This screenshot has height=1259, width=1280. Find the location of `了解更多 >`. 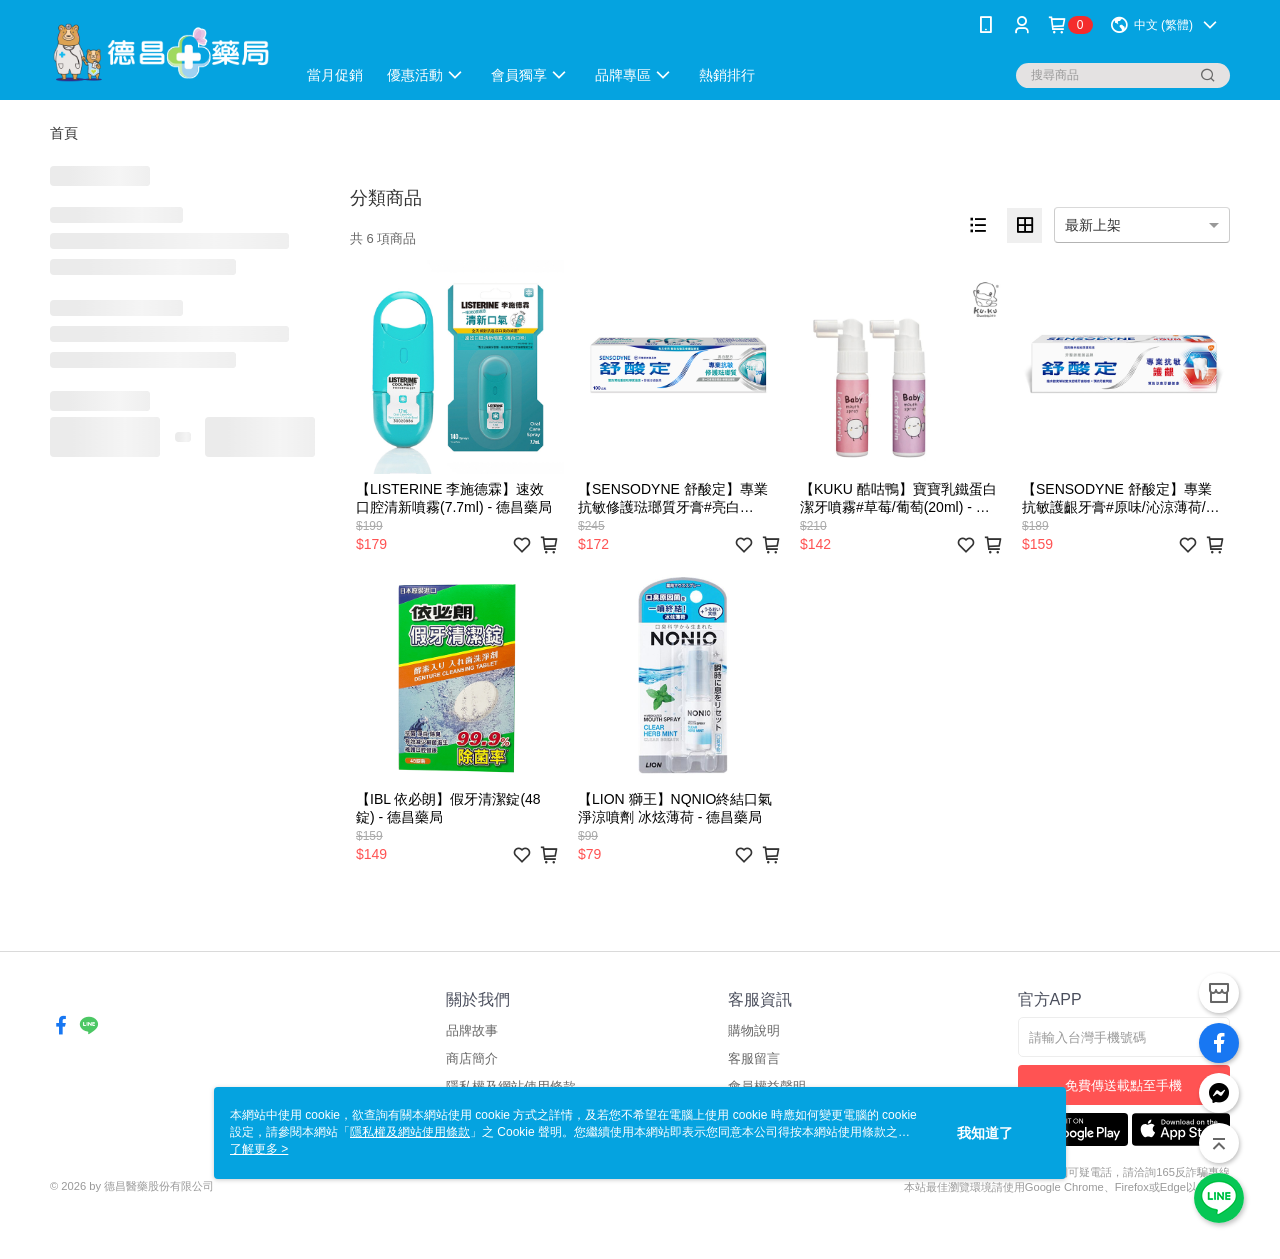

了解更多 > is located at coordinates (259, 1149).